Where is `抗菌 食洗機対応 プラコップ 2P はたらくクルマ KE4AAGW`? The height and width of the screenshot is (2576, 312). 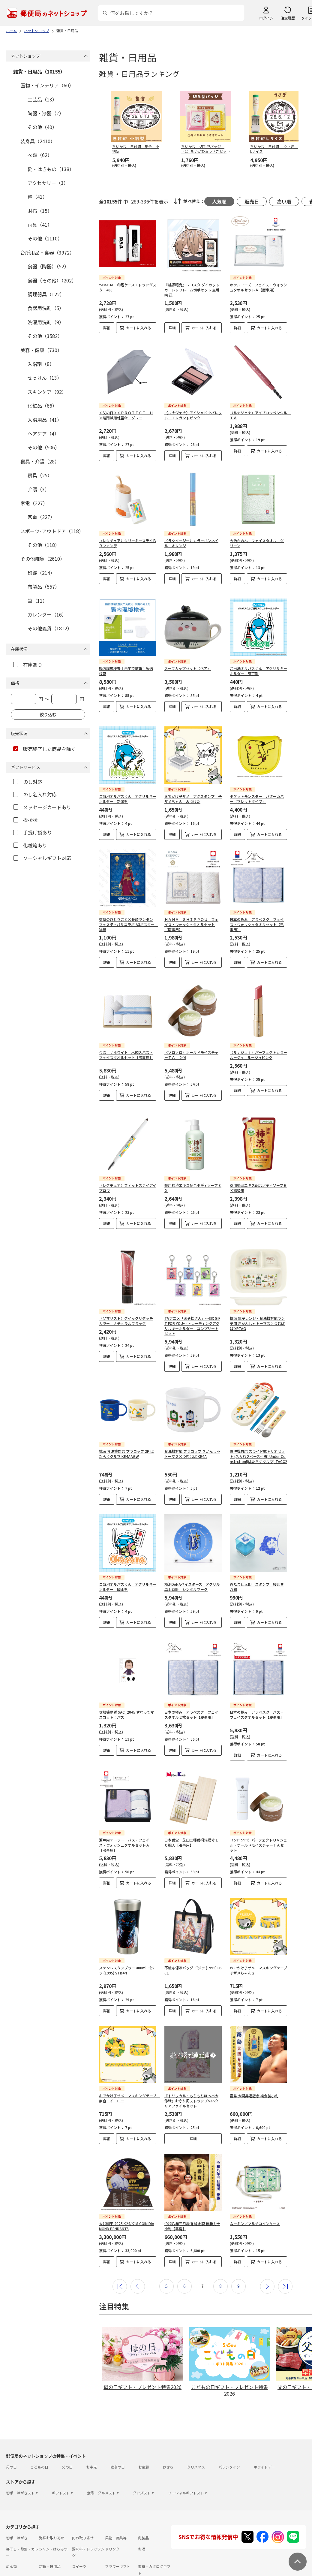 抗菌 食洗機対応 プラコップ 2P はたらくクルマ KE4AAGW is located at coordinates (126, 1429).